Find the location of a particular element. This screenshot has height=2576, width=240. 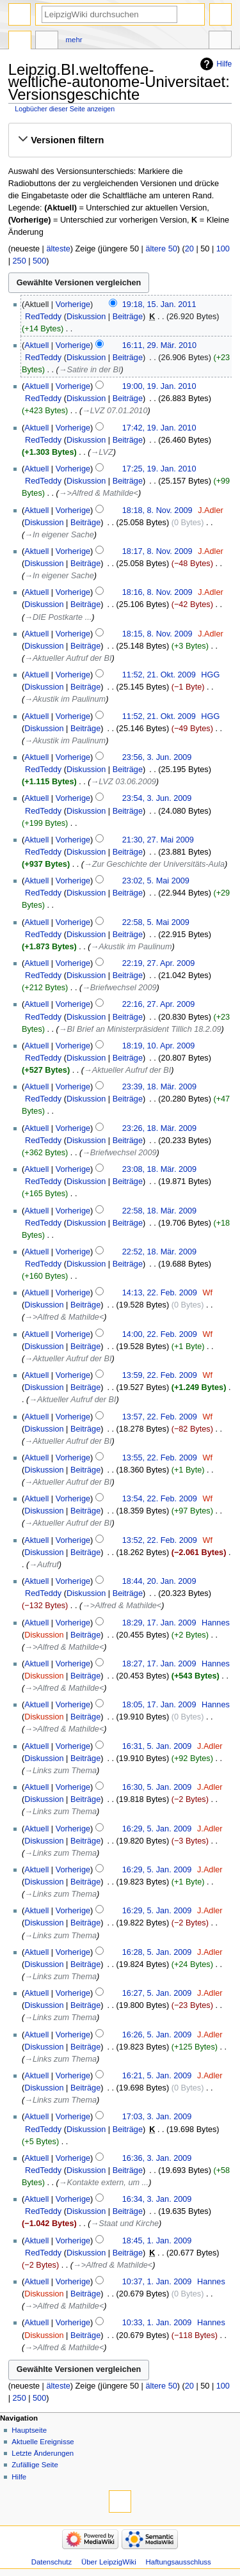

16:29, 5. Jan. 2009 is located at coordinates (157, 1828).